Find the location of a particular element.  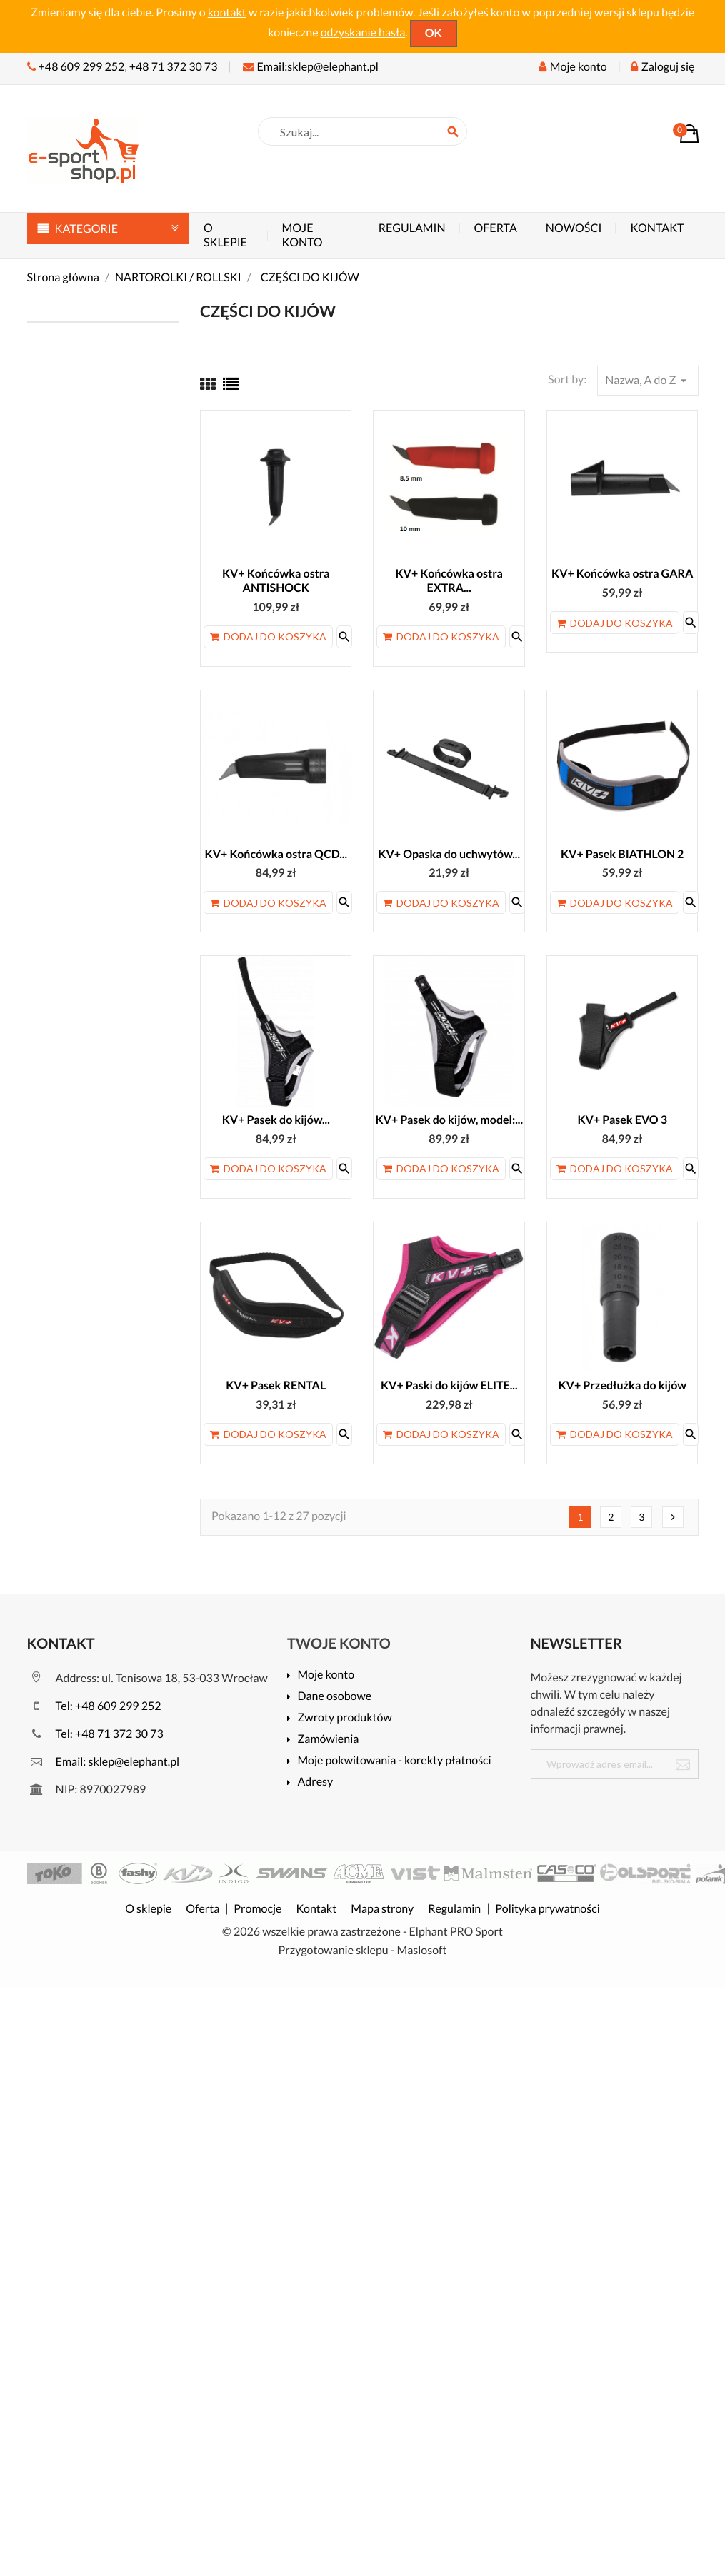

+48 609 299 252 is located at coordinates (82, 67).